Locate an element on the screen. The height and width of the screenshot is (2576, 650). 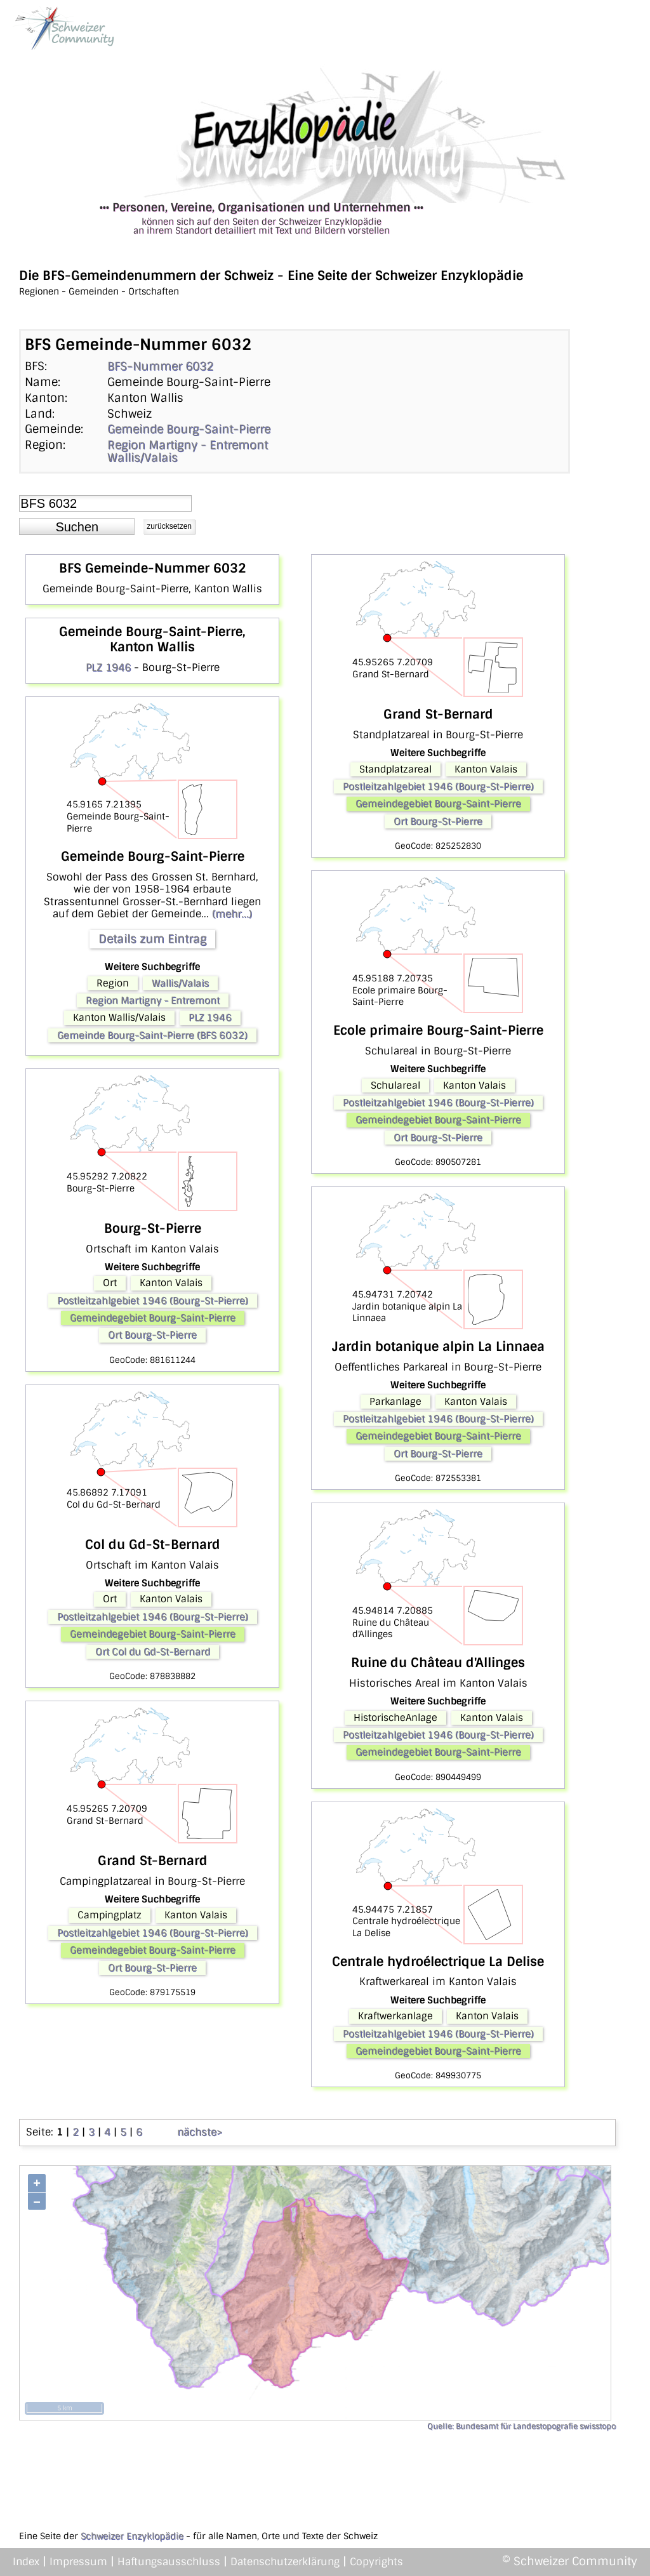
(mehr...) is located at coordinates (232, 913).